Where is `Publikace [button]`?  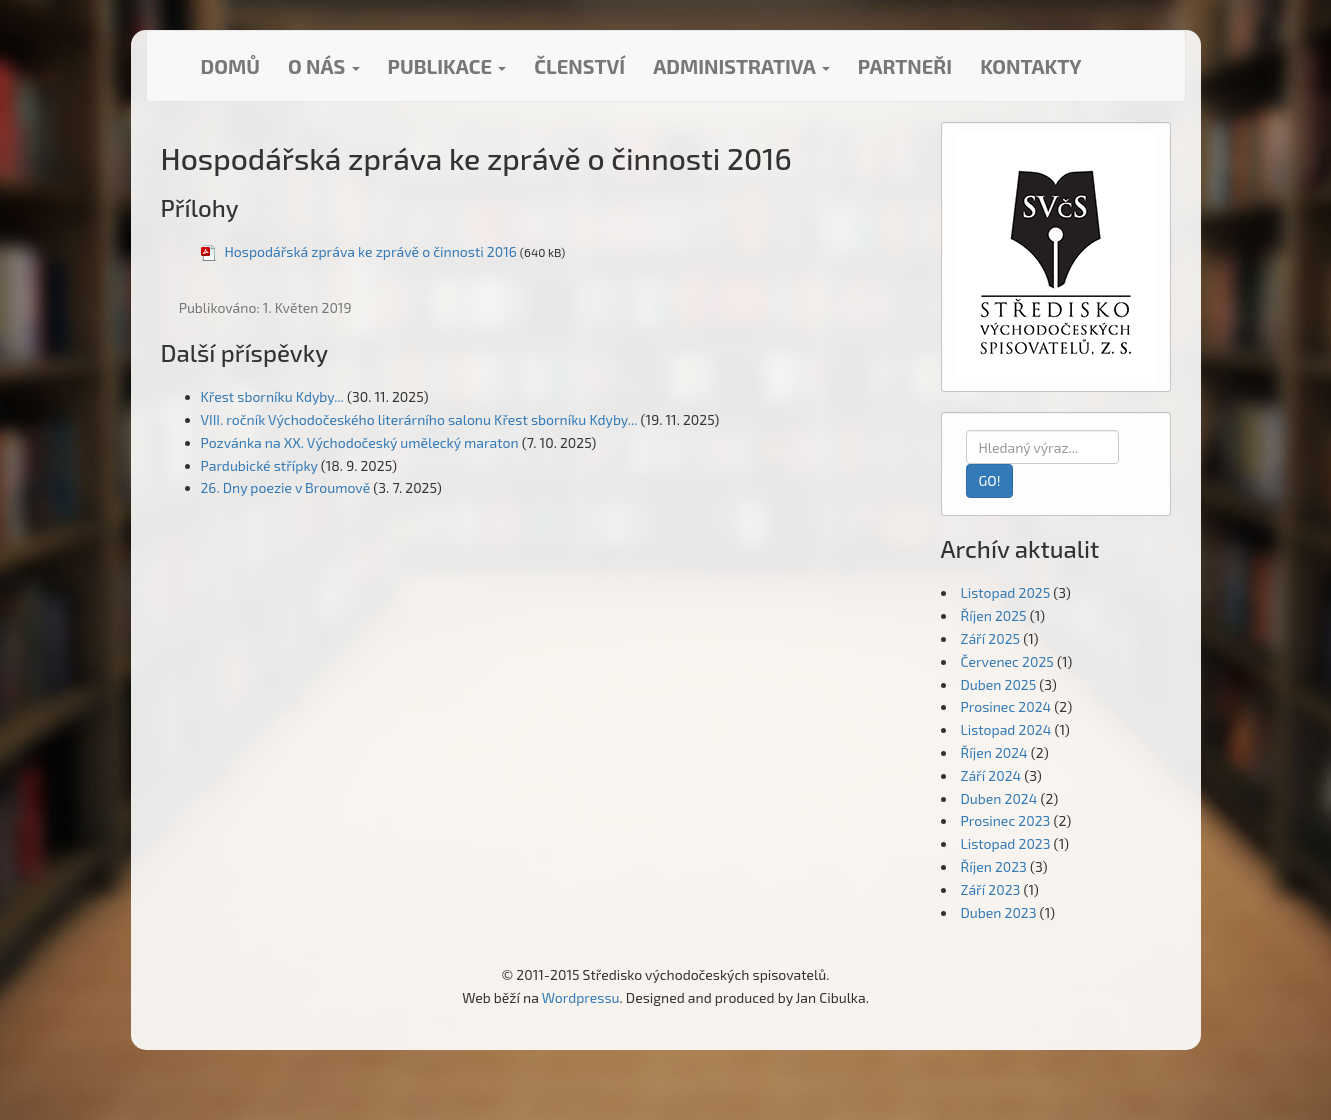 Publikace [button] is located at coordinates (447, 66).